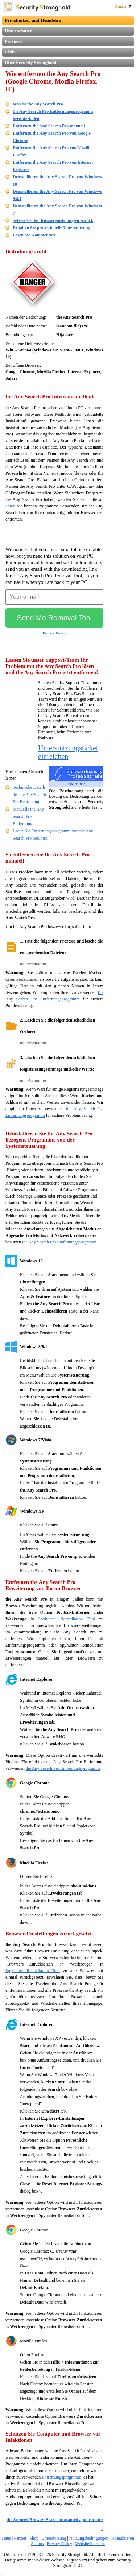 This screenshot has width=136, height=2576. What do you see at coordinates (10, 52) in the screenshot?
I see `Club` at bounding box center [10, 52].